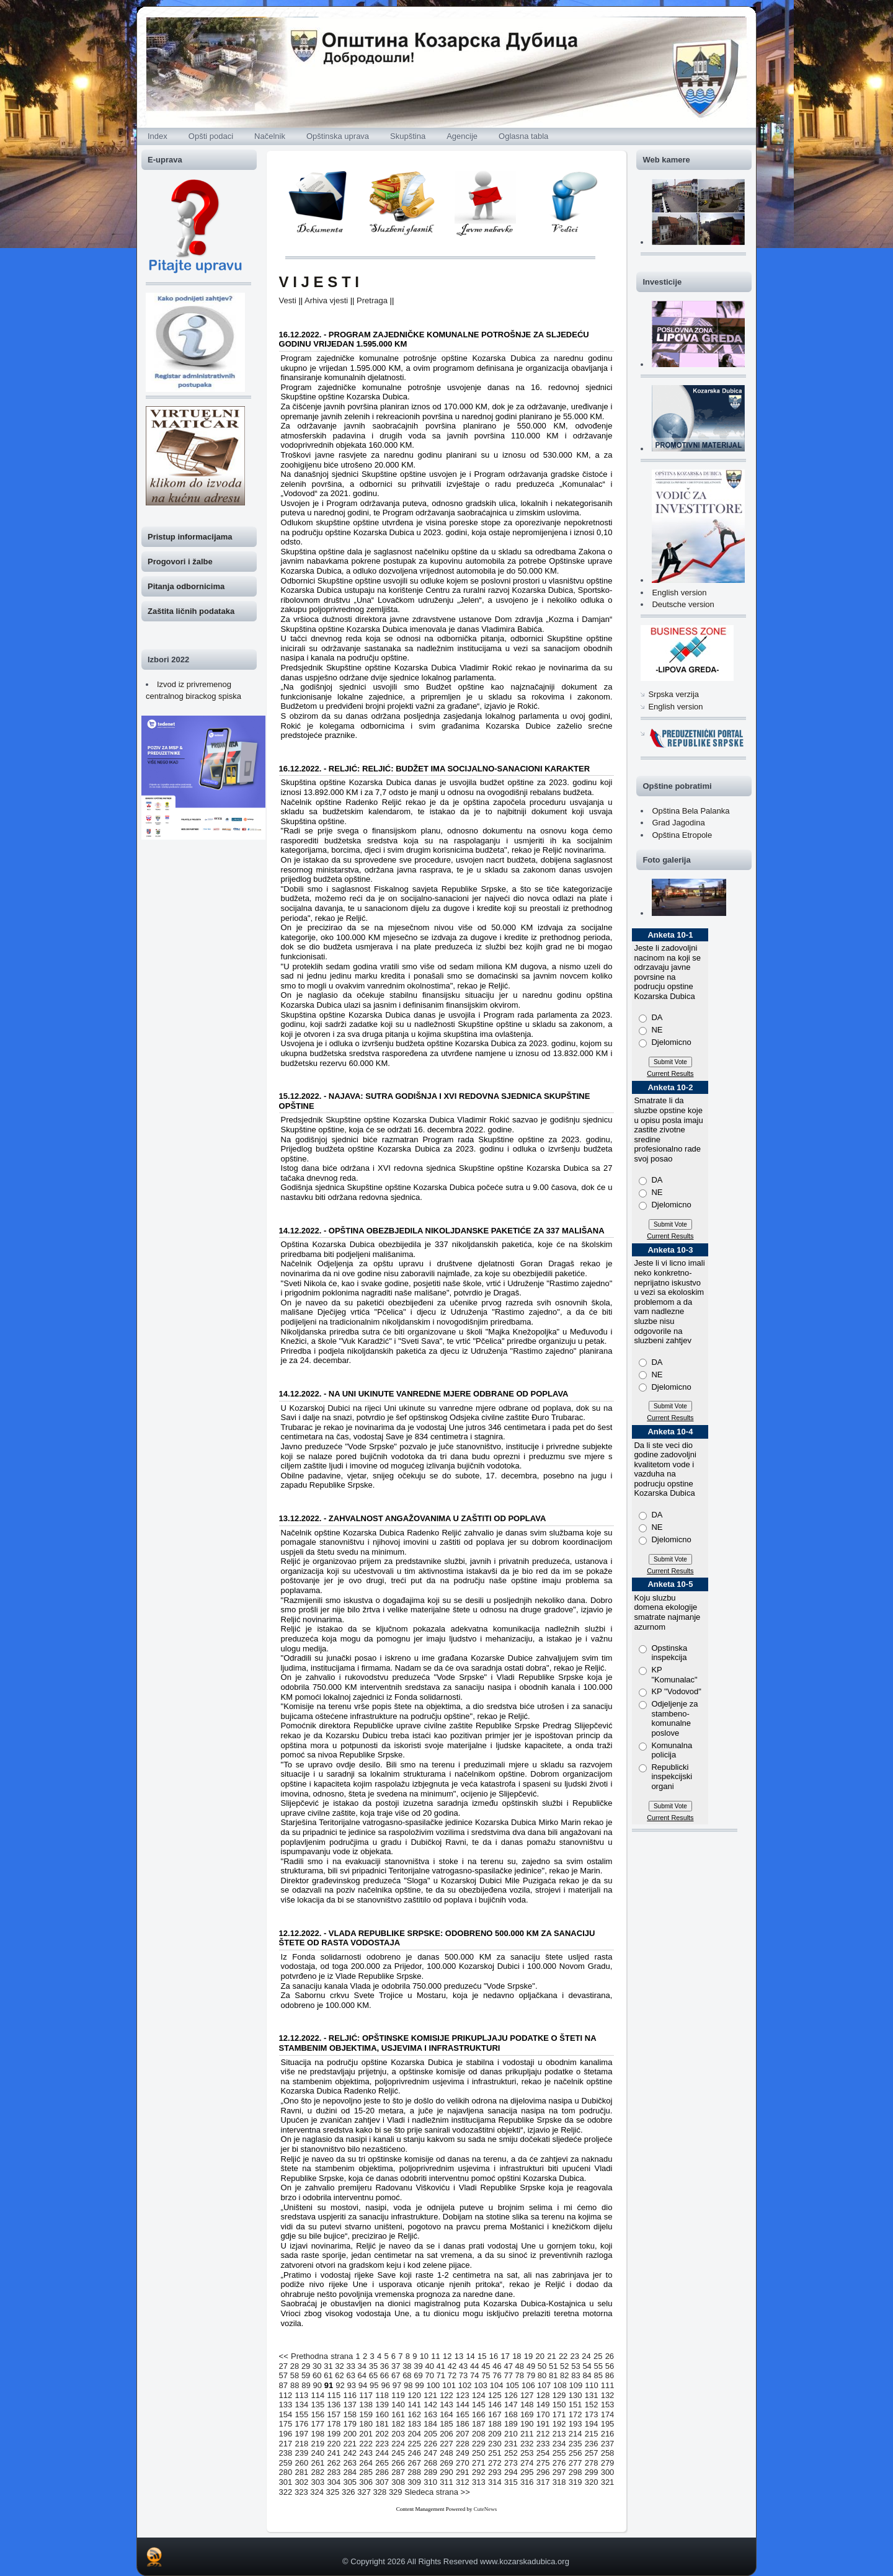 This screenshot has height=2576, width=893. Describe the element at coordinates (446, 2443) in the screenshot. I see `227` at that location.